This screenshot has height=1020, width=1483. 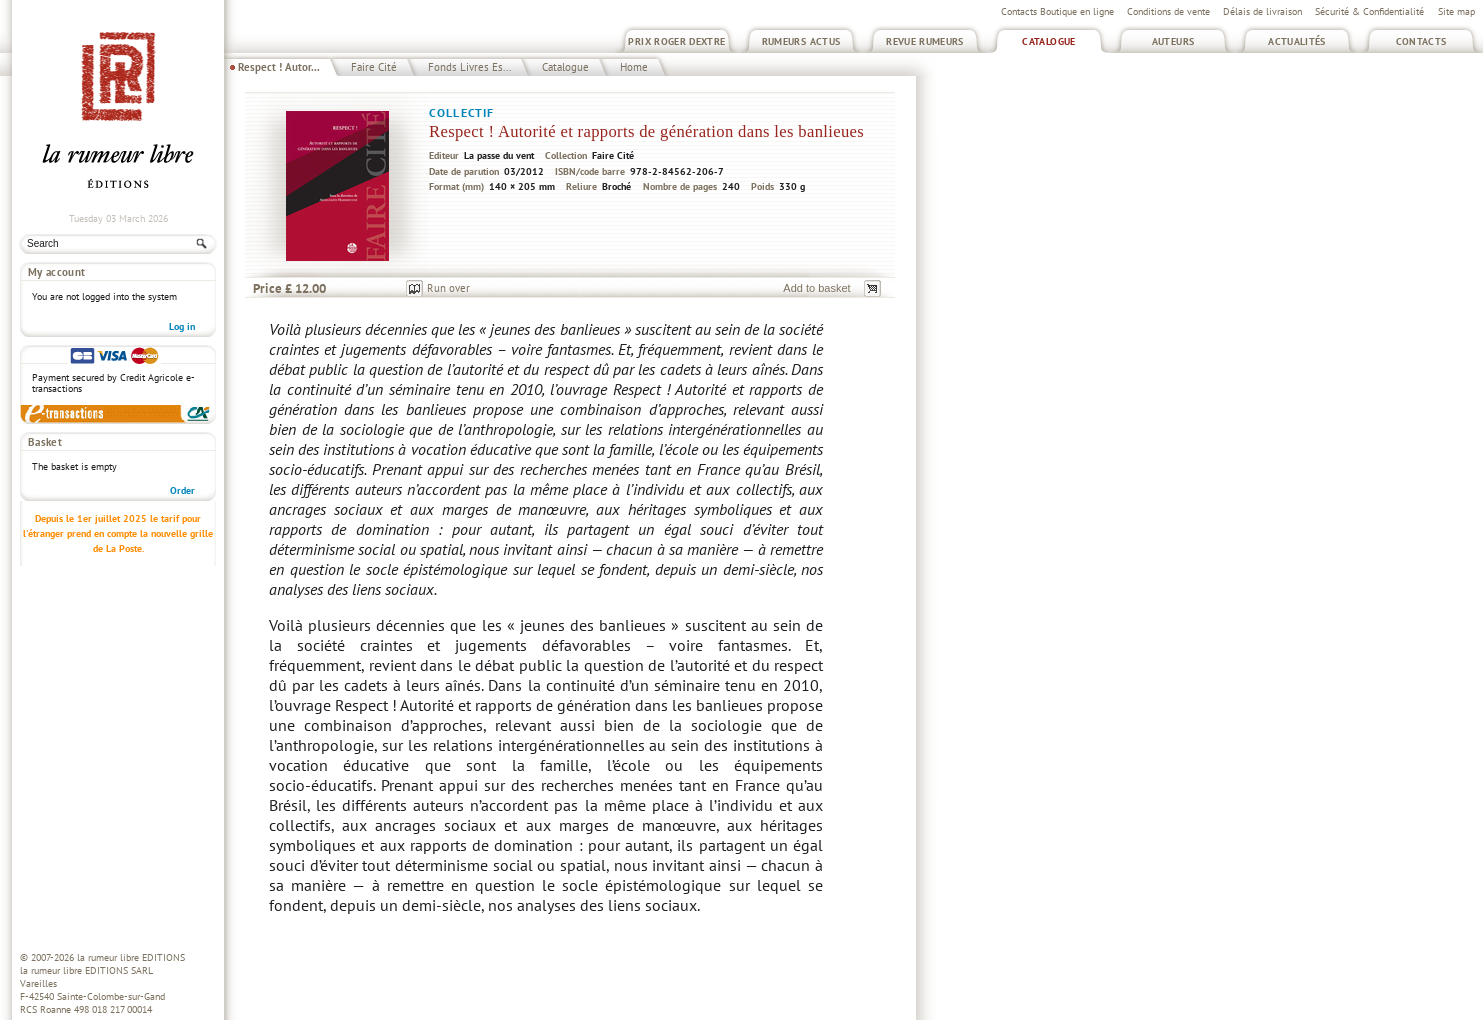 I want to click on la rumeur libre EDITIONS, so click(x=131, y=957).